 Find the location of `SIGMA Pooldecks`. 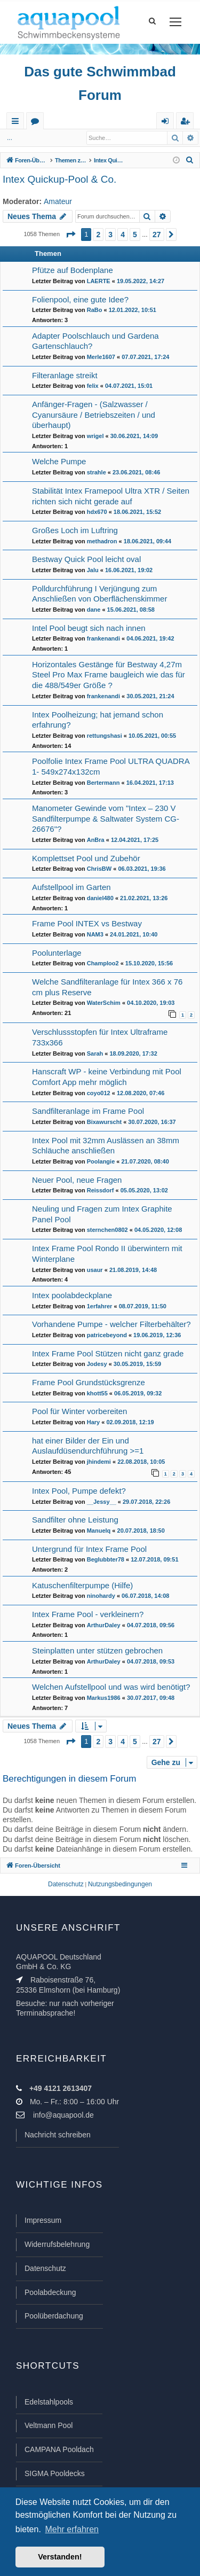

SIGMA Pooldecks is located at coordinates (55, 2473).